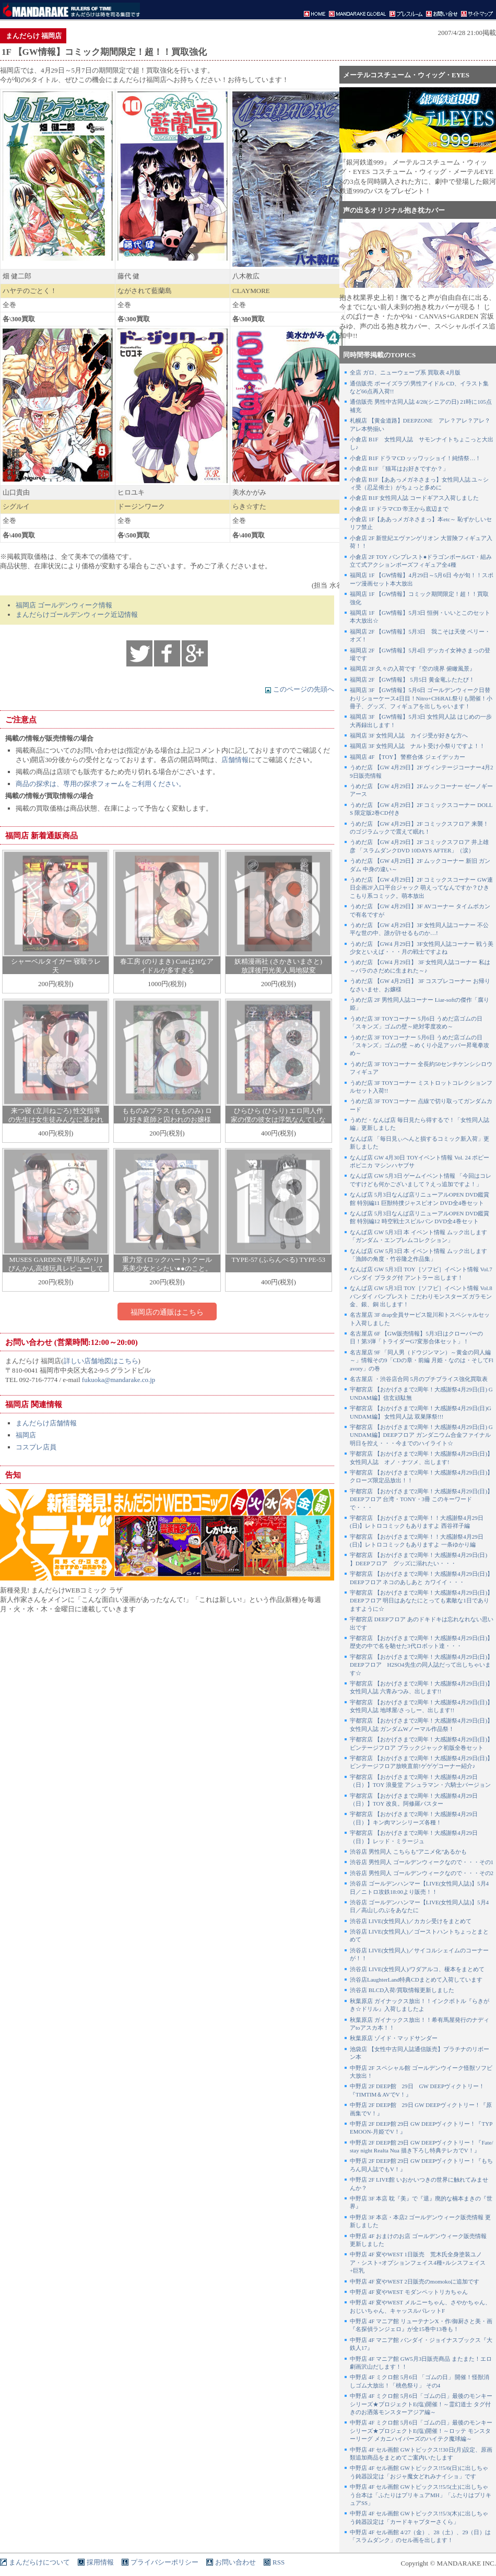 The height and width of the screenshot is (2576, 496). Describe the element at coordinates (399, 468) in the screenshot. I see `小倉店 B1F 「猫耳はお好きですか？」` at that location.